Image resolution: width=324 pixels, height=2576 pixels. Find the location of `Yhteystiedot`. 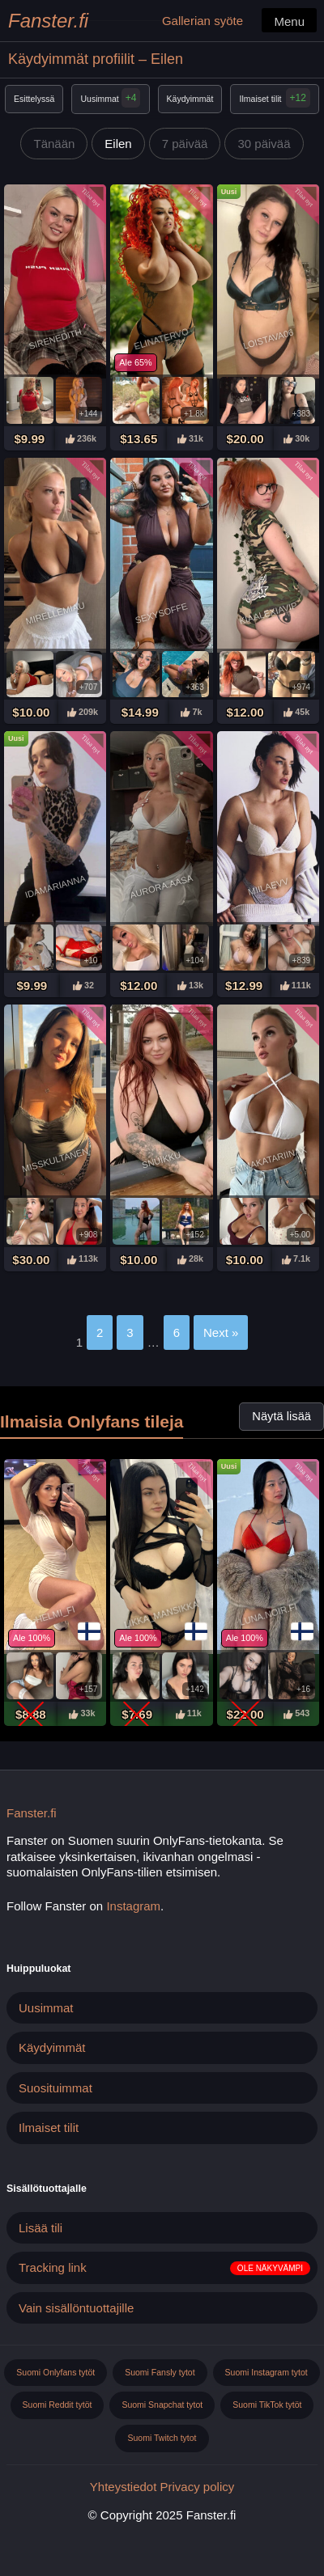

Yhteystiedot is located at coordinates (123, 2487).